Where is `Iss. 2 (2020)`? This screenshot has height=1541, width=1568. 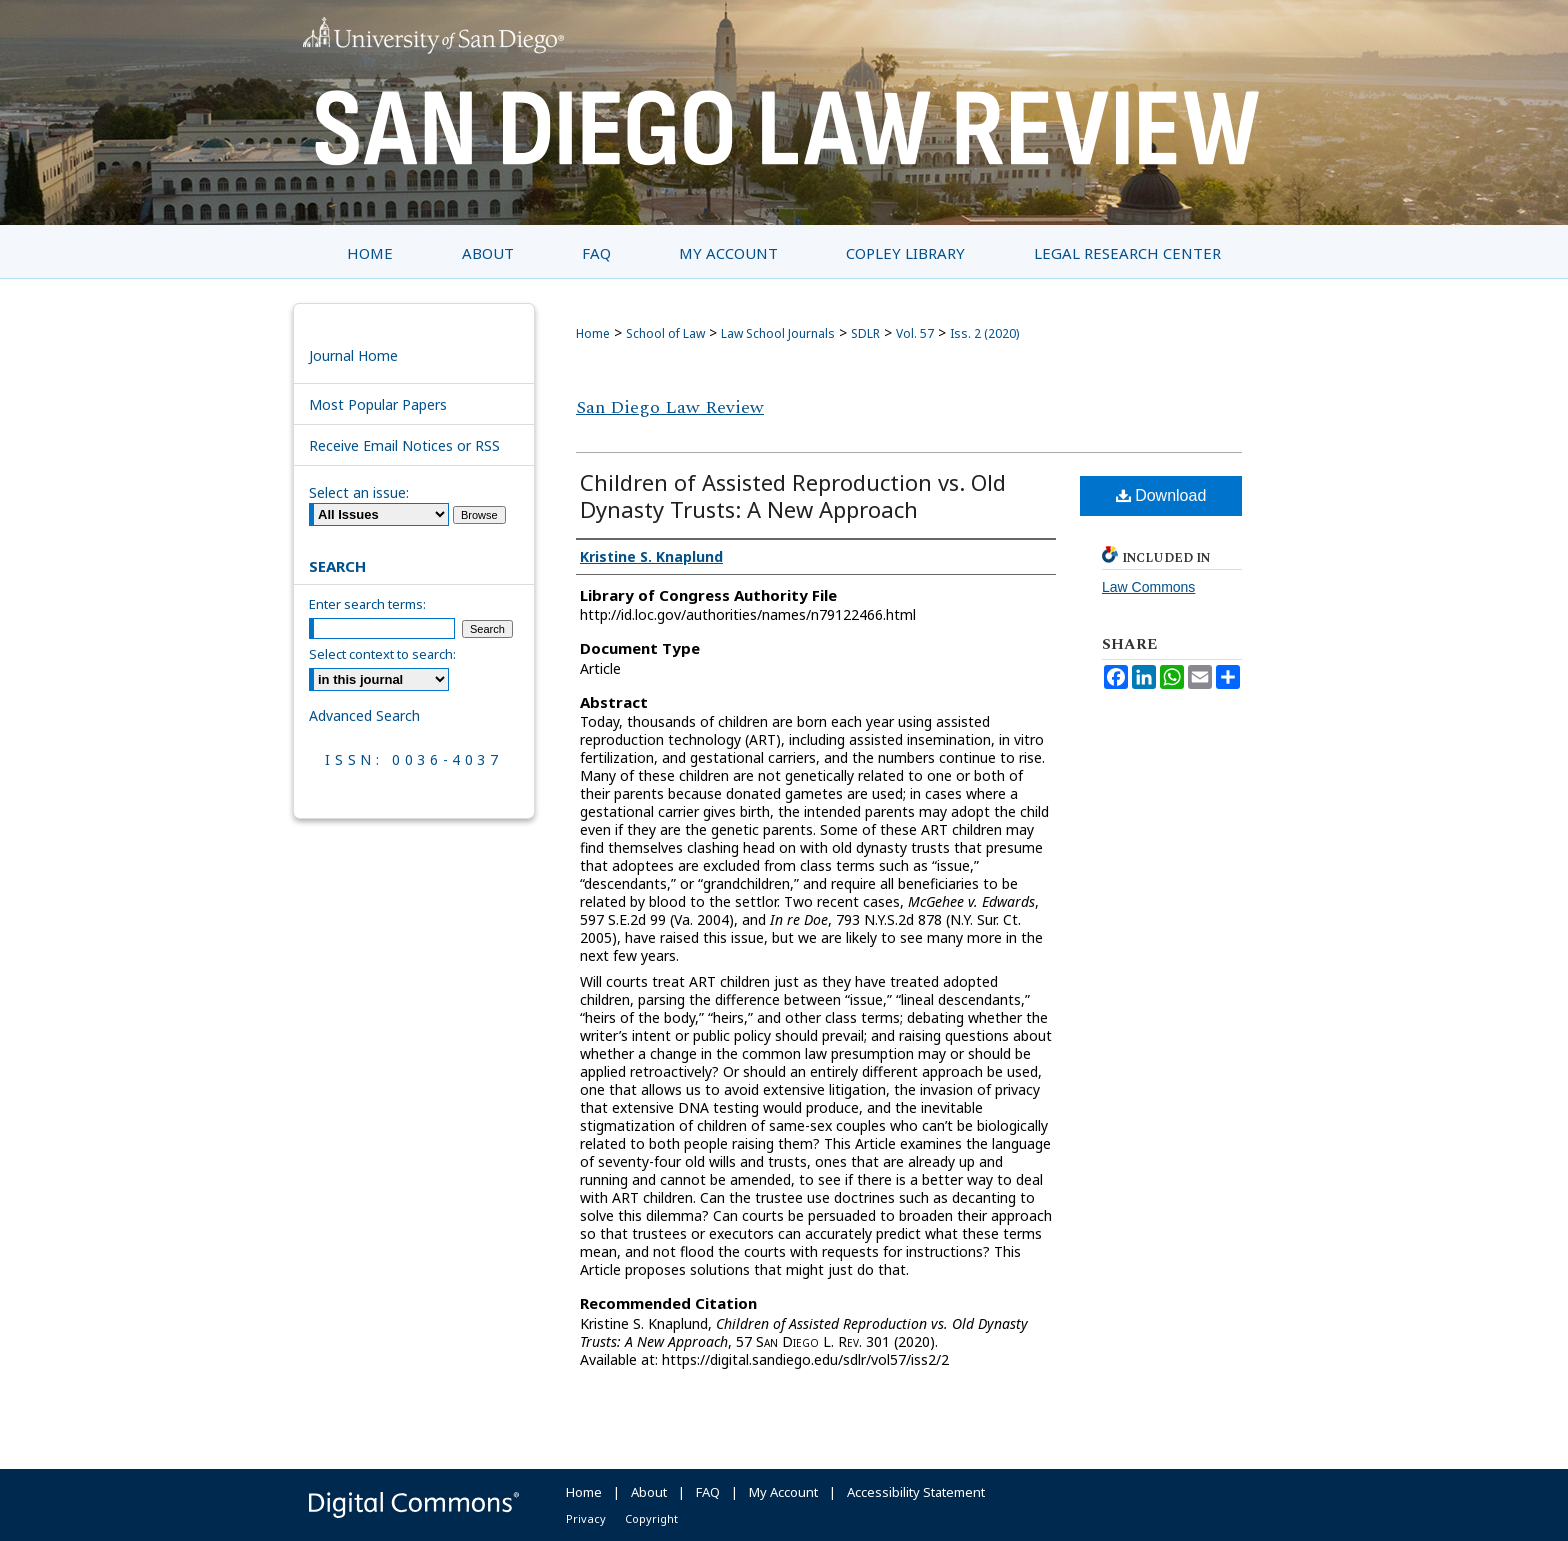
Iss. 2 (2020) is located at coordinates (984, 333).